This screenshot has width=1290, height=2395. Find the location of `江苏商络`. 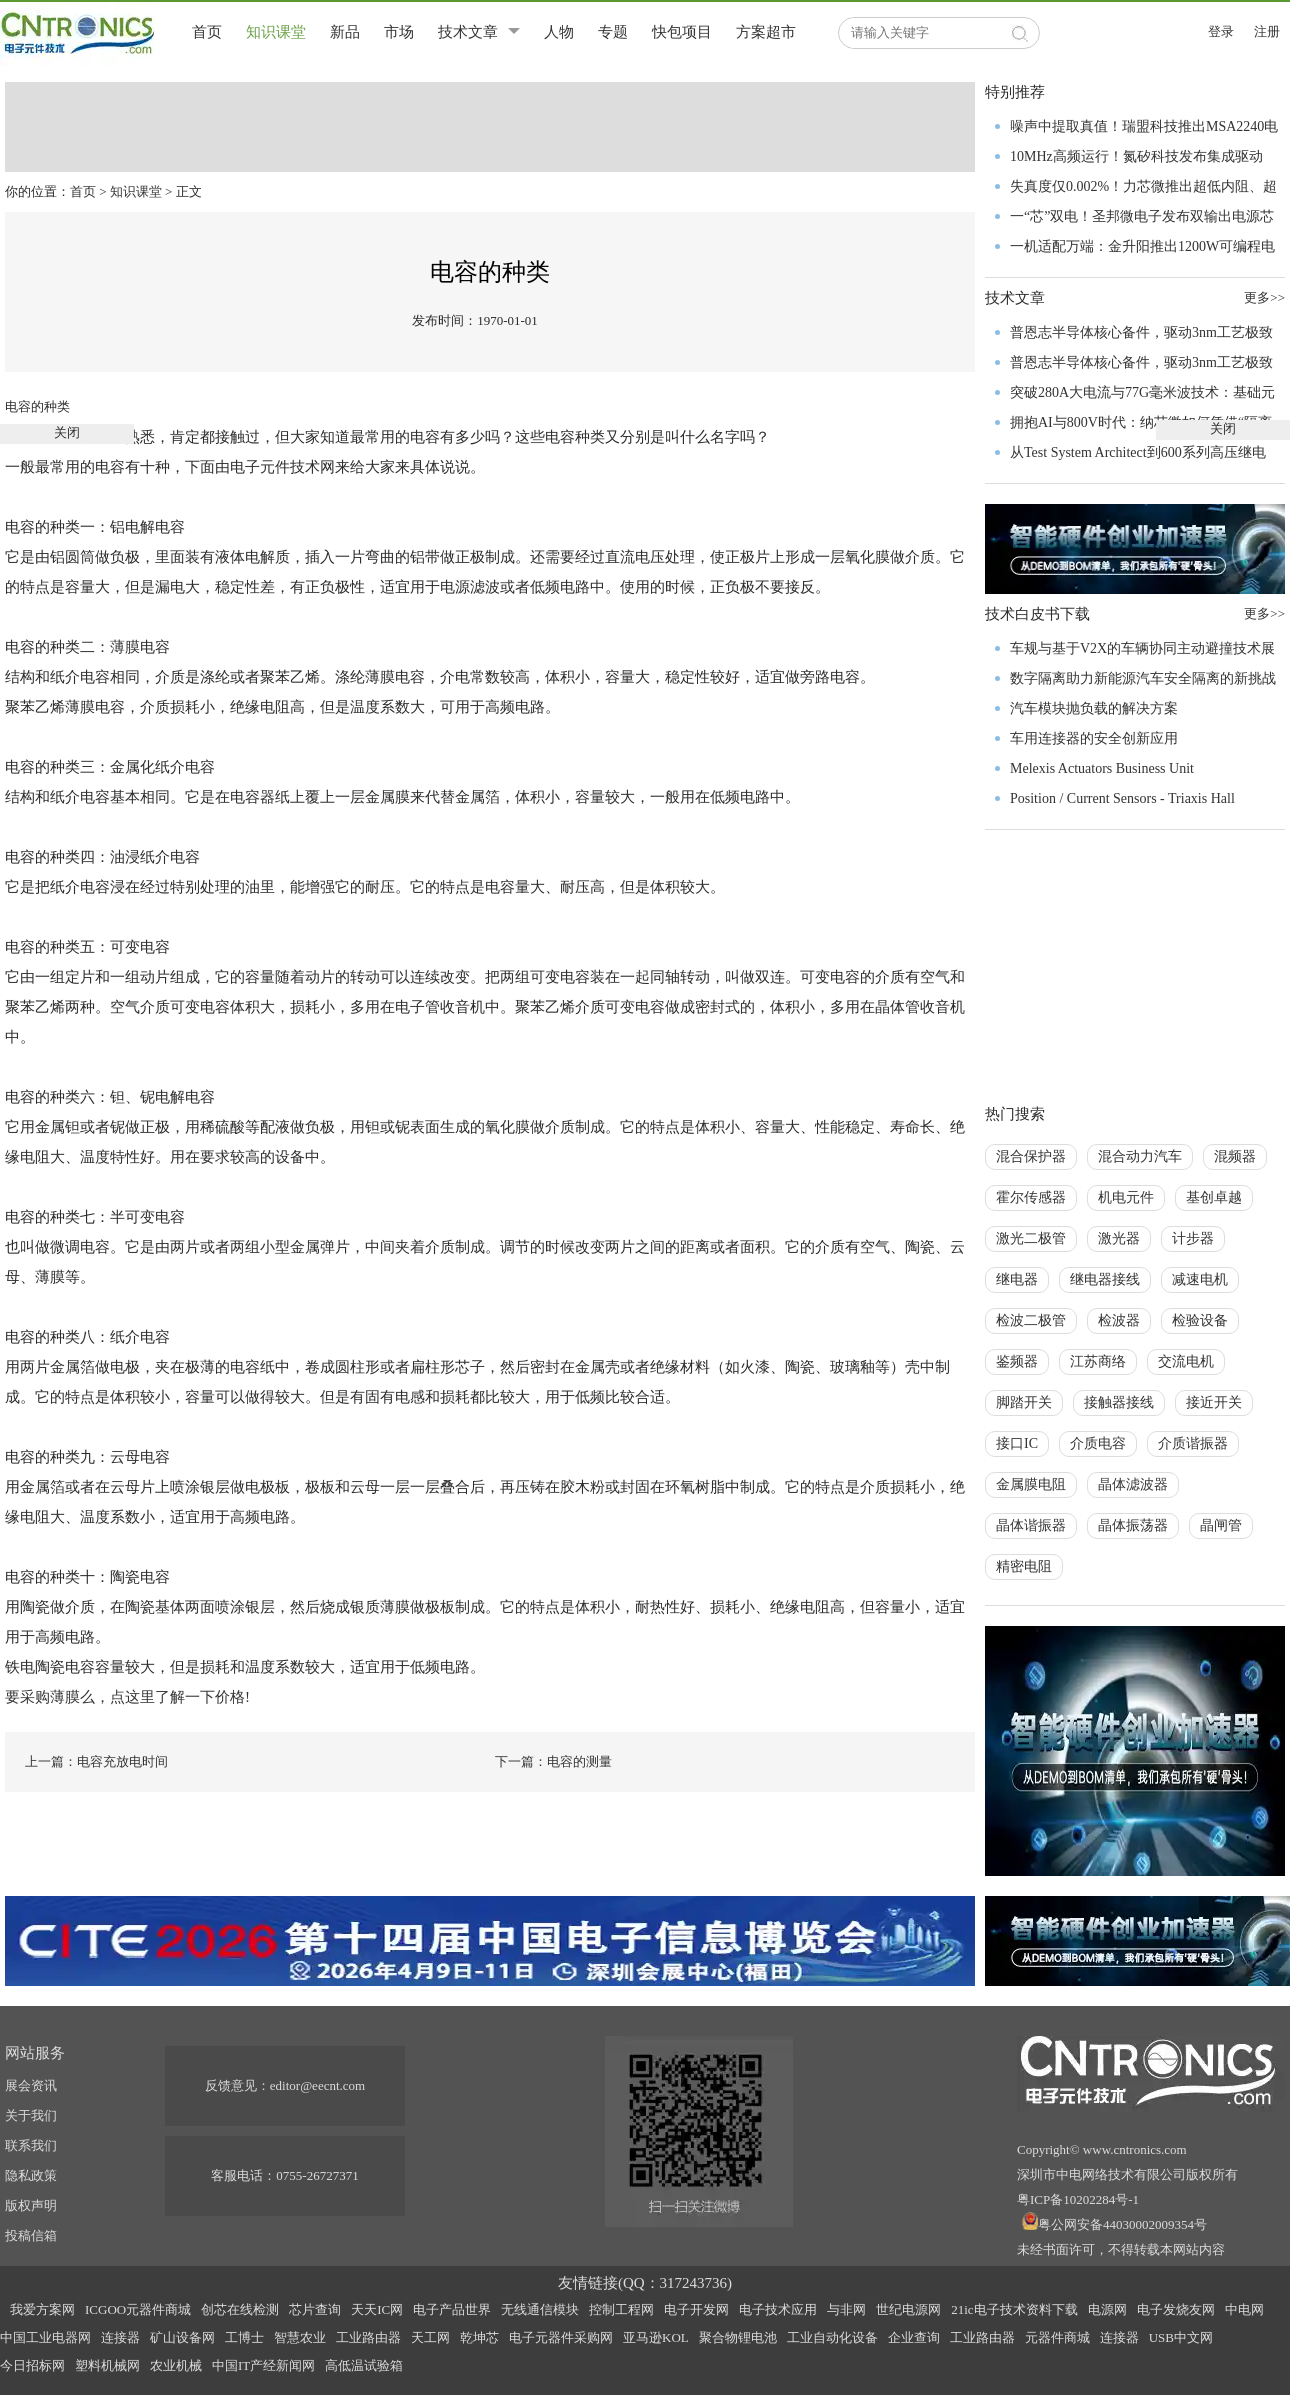

江苏商络 is located at coordinates (1098, 1361).